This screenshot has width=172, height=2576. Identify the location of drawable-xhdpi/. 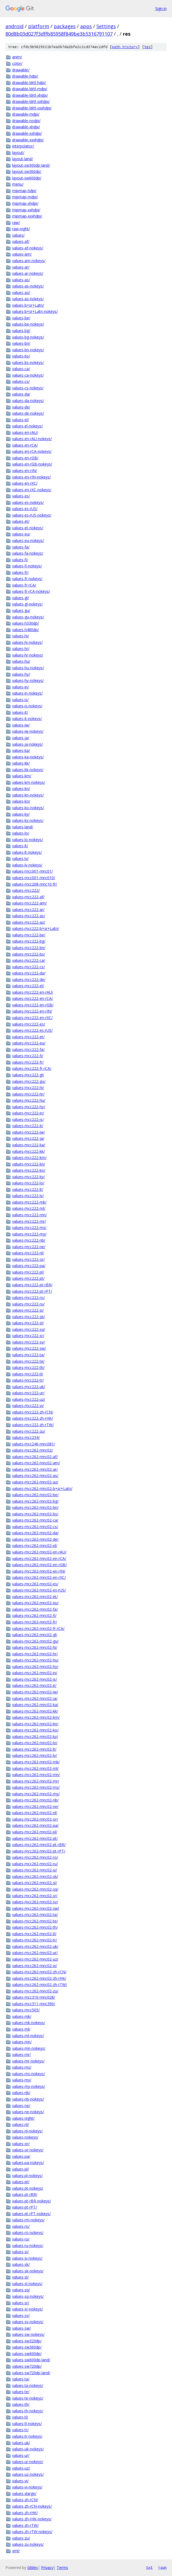
(26, 126).